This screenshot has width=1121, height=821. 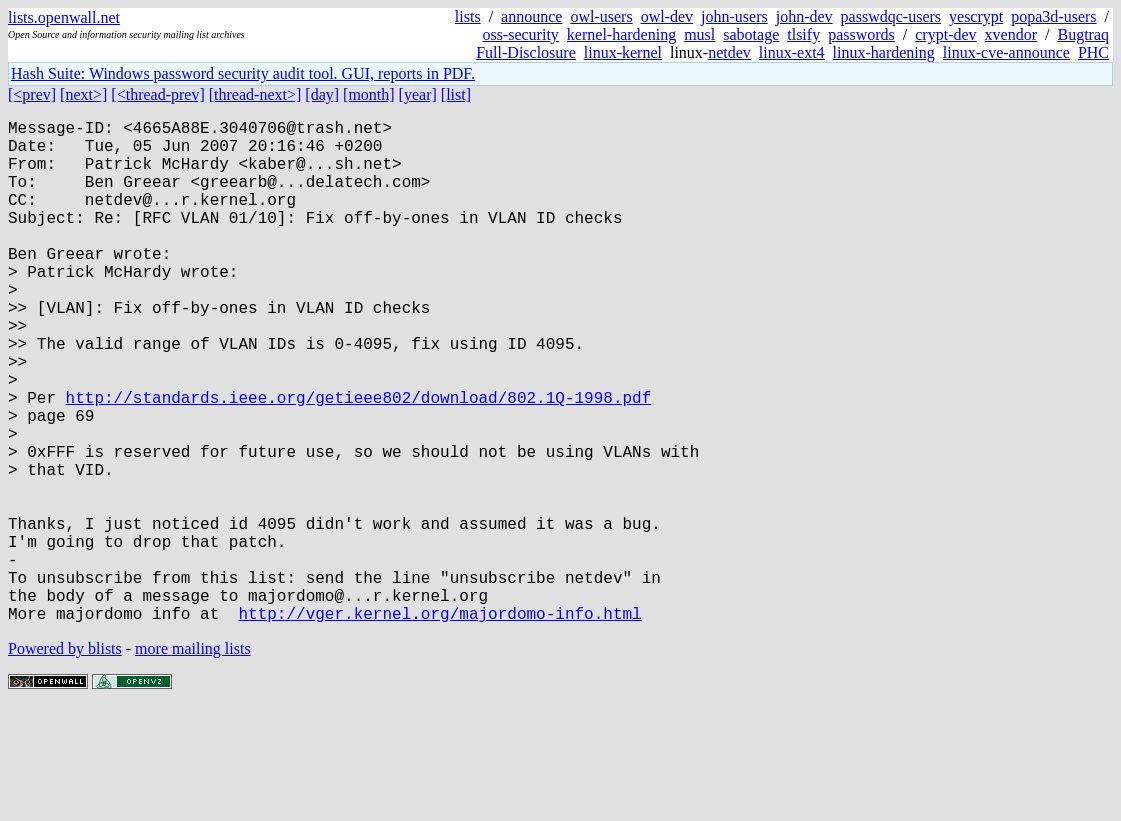 I want to click on sabotage, so click(x=751, y=34).